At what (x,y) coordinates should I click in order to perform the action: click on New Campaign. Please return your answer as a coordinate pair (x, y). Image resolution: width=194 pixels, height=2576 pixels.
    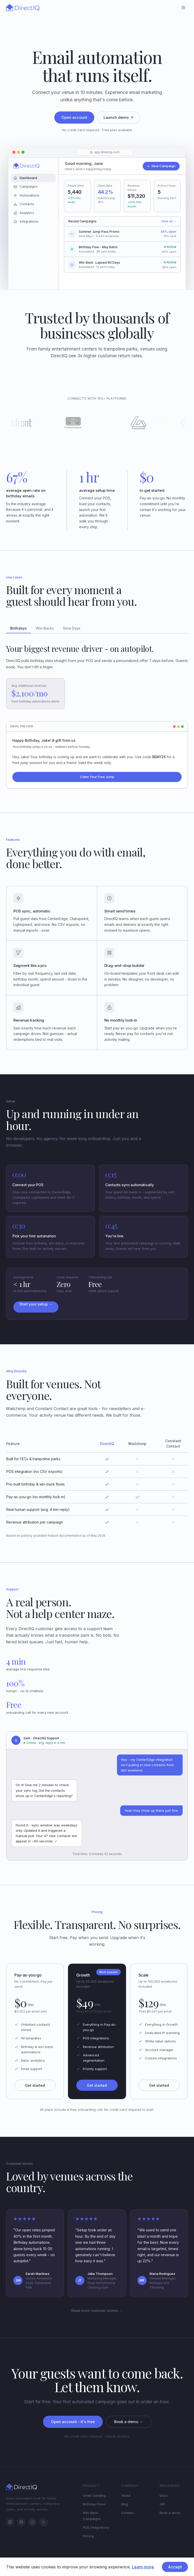
    Looking at the image, I should click on (161, 166).